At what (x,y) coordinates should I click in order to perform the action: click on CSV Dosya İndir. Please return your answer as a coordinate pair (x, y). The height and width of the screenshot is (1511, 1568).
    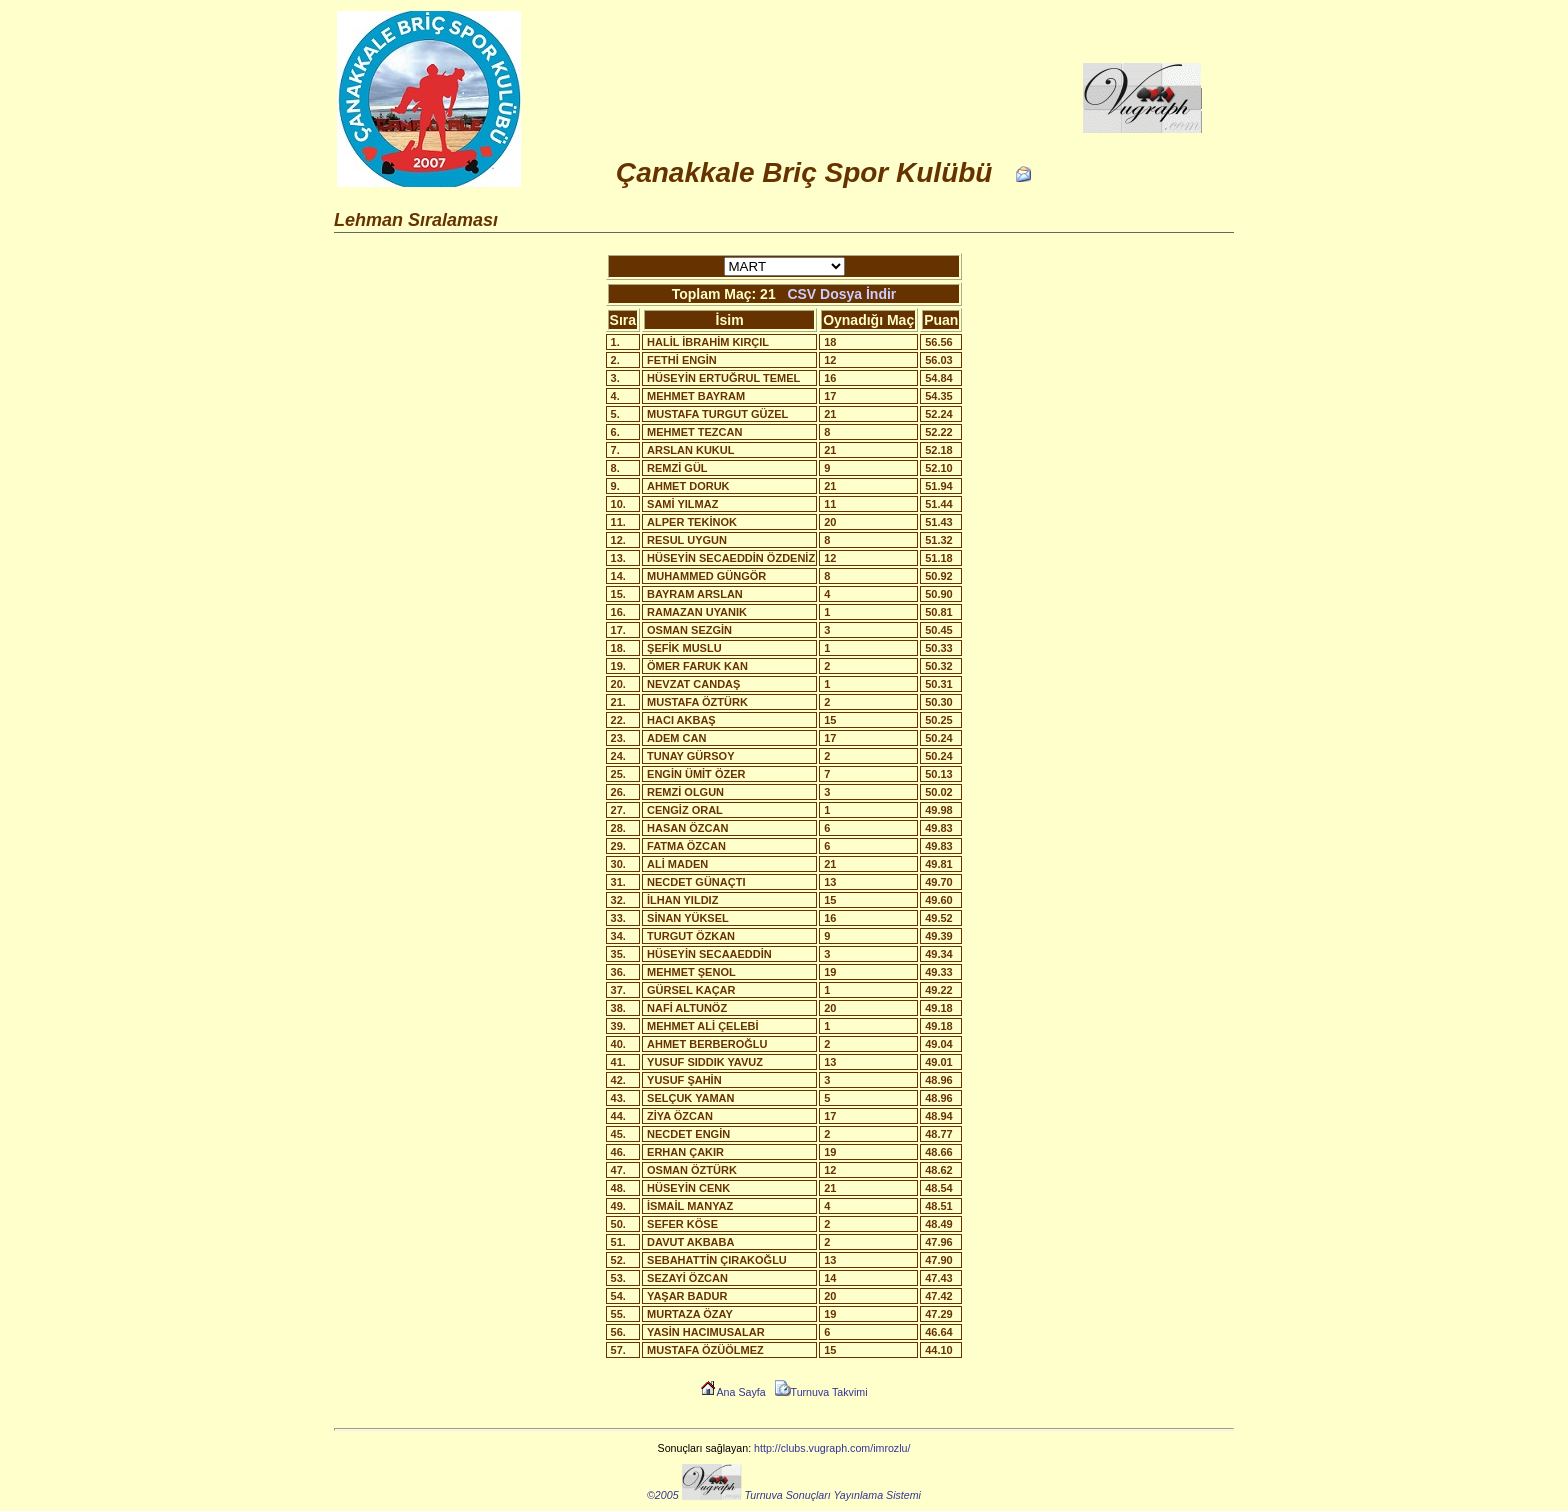
    Looking at the image, I should click on (841, 294).